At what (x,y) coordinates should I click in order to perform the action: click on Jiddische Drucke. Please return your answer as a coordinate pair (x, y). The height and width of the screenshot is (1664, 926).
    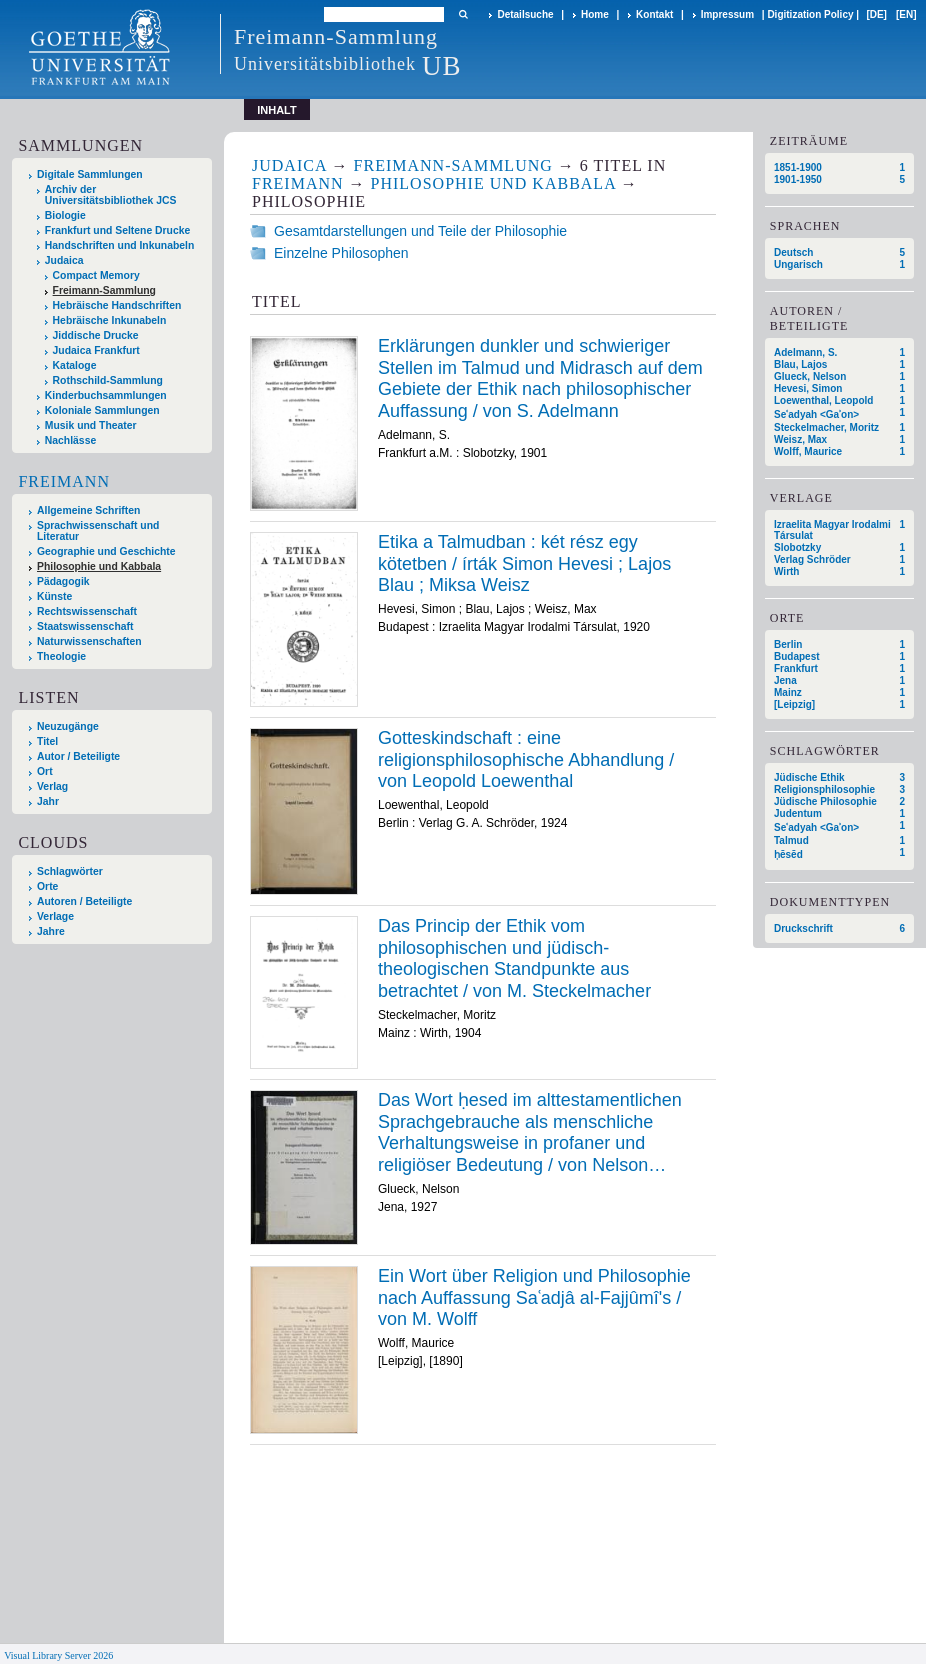
    Looking at the image, I should click on (96, 335).